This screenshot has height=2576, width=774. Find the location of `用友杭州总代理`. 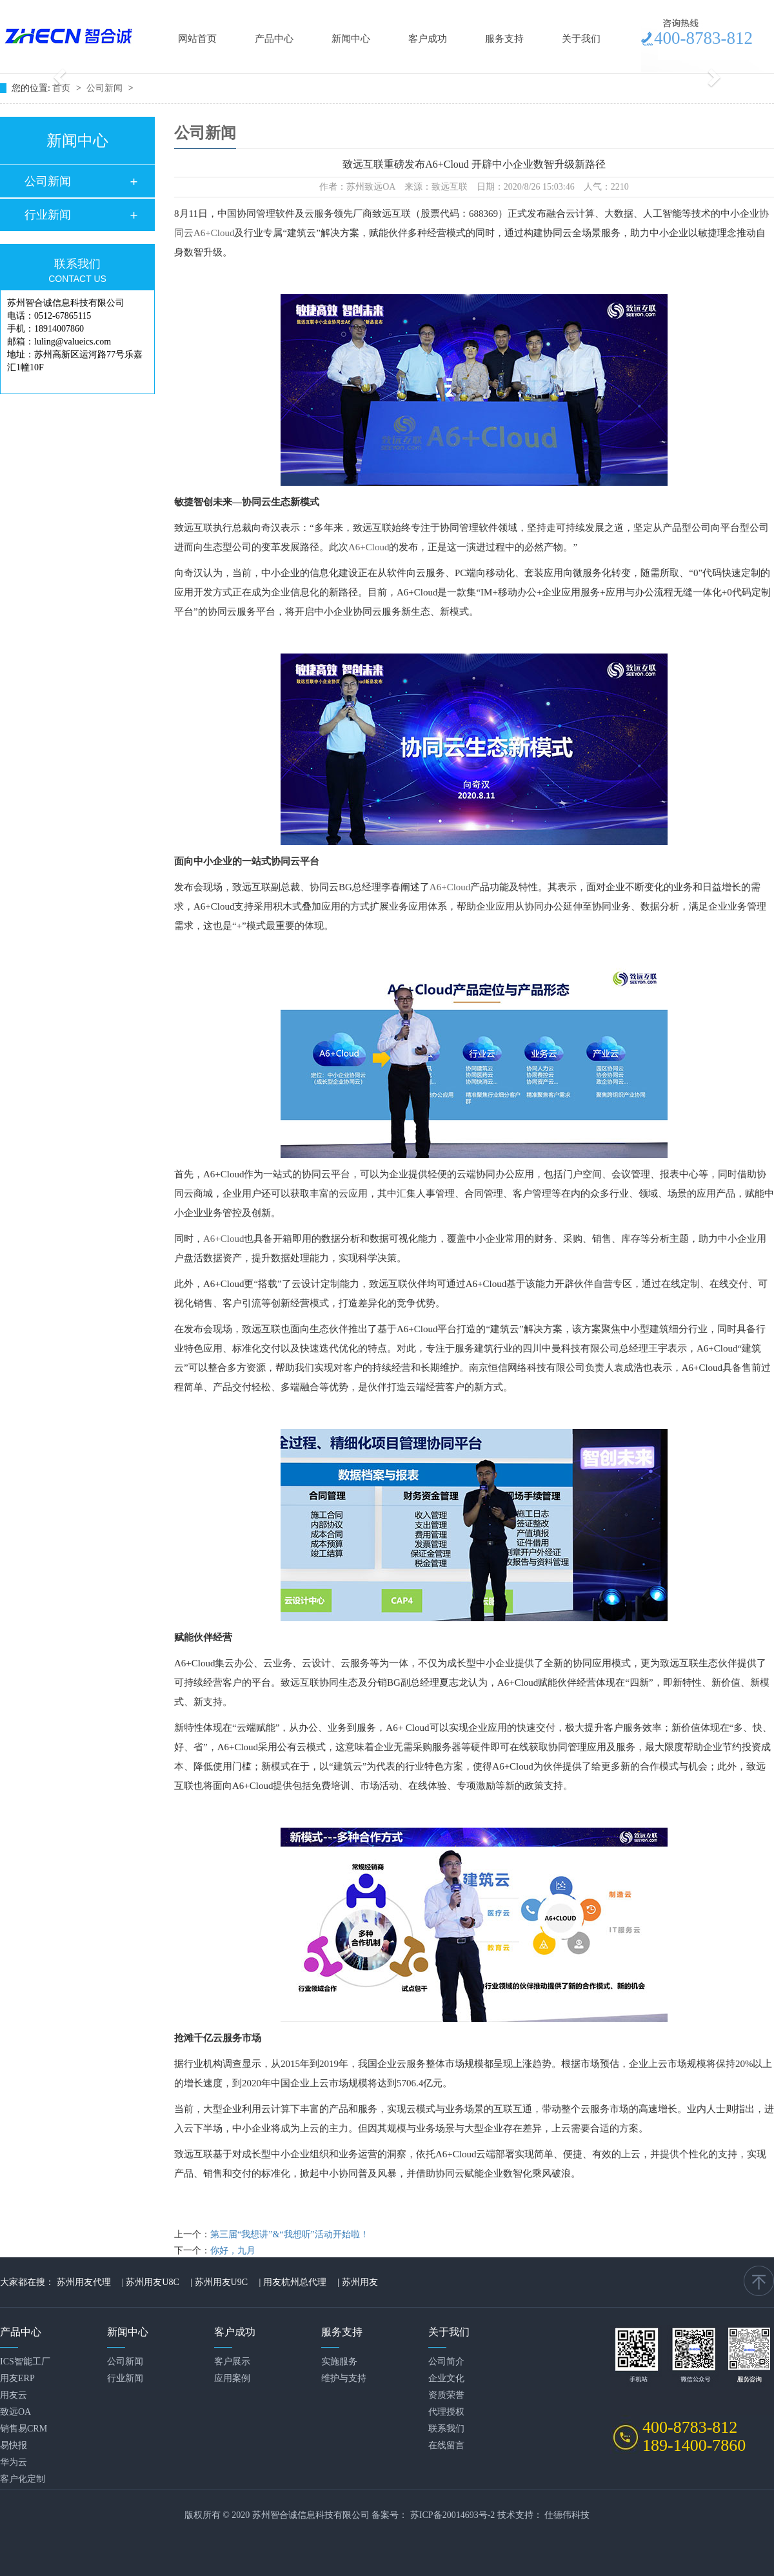

用友杭州总代理 is located at coordinates (294, 2282).